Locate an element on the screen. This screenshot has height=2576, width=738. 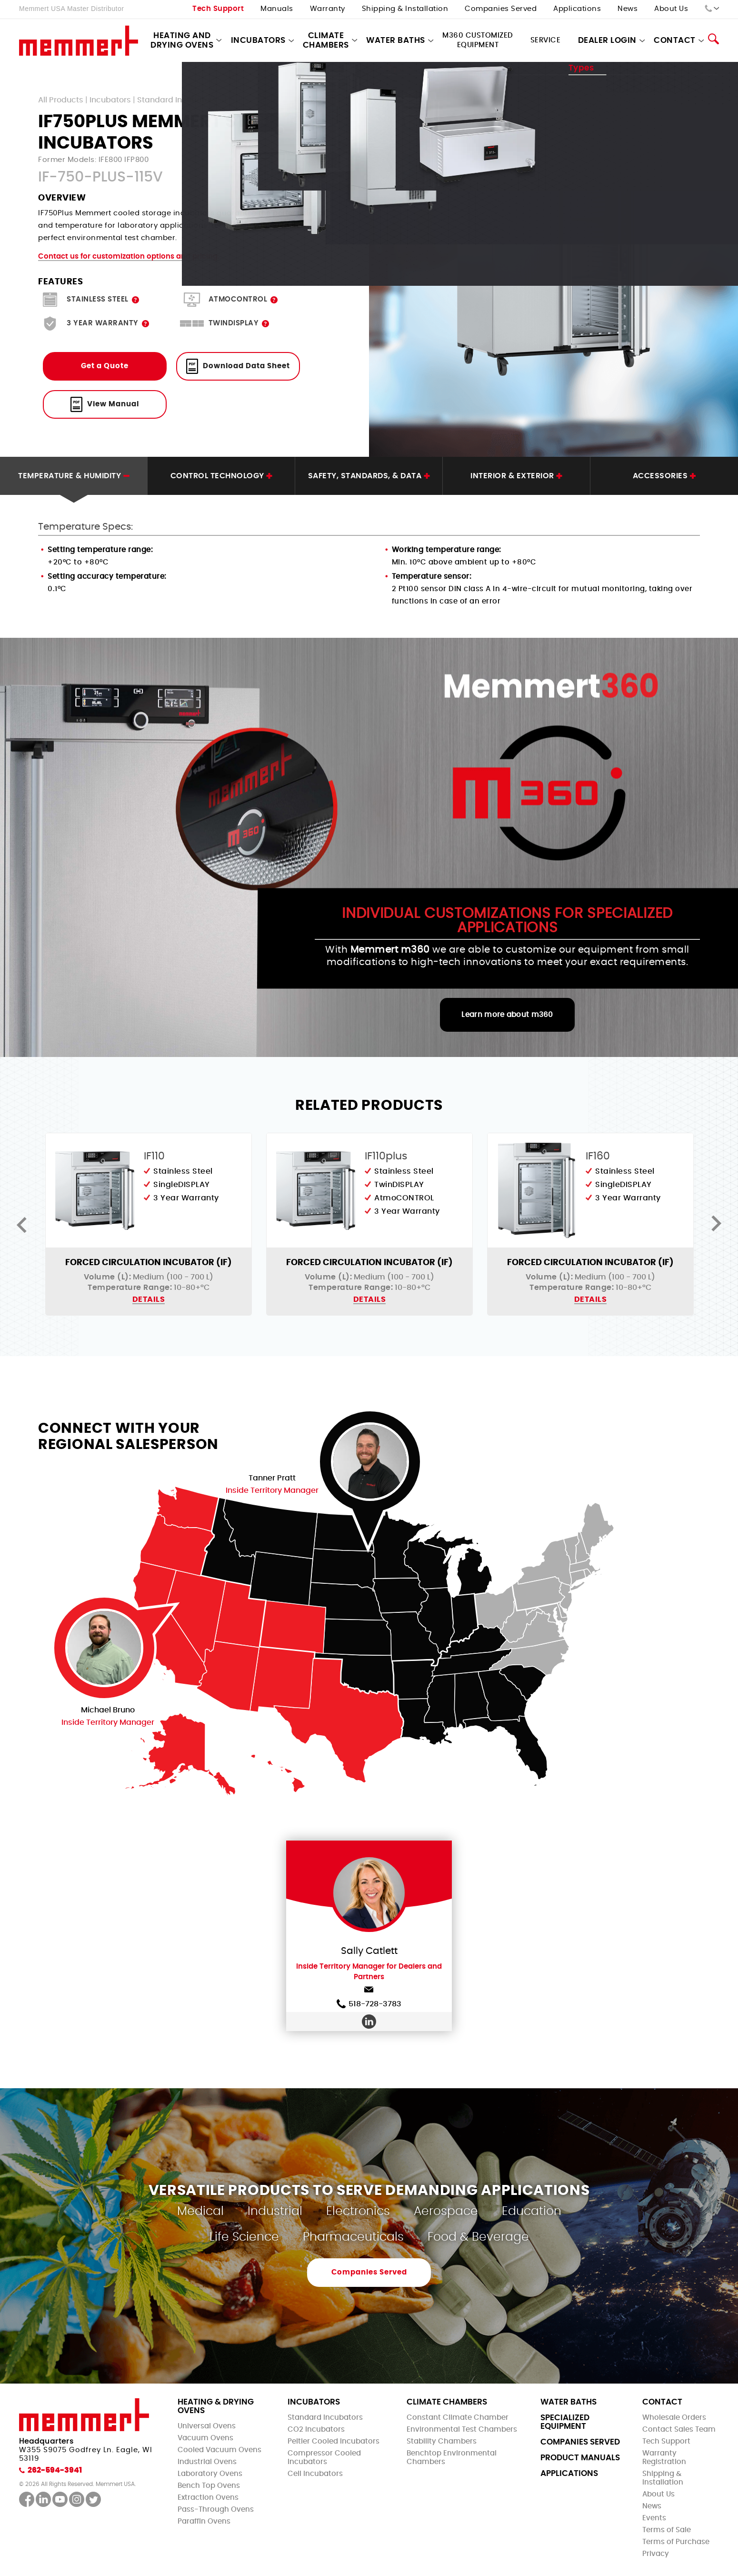
518-728-3783 is located at coordinates (369, 2003).